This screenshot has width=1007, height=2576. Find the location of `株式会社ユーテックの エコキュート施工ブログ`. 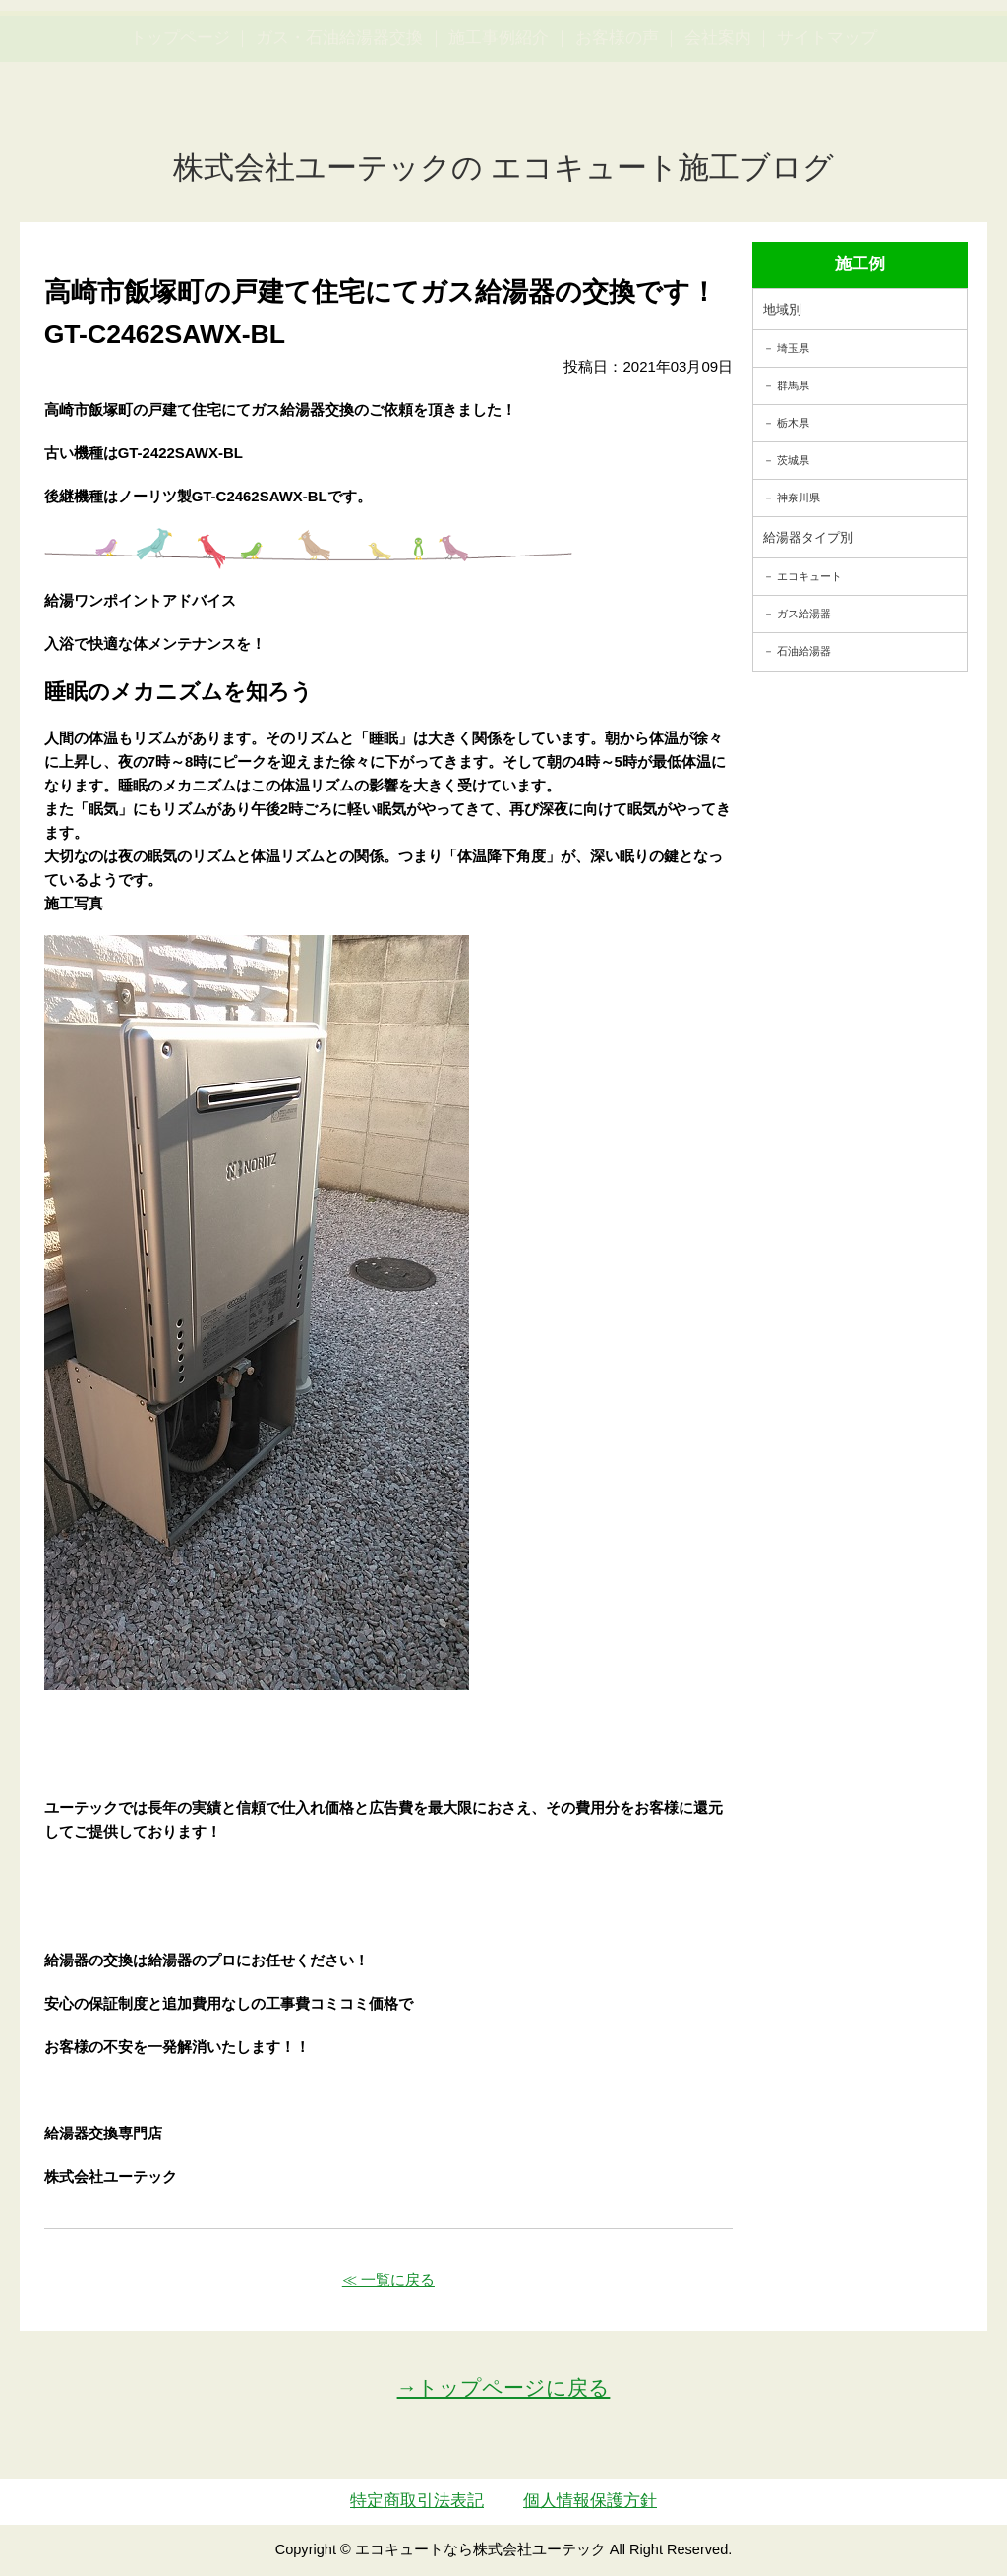

株式会社ユーテックの エコキュート施工ブログ is located at coordinates (504, 167).